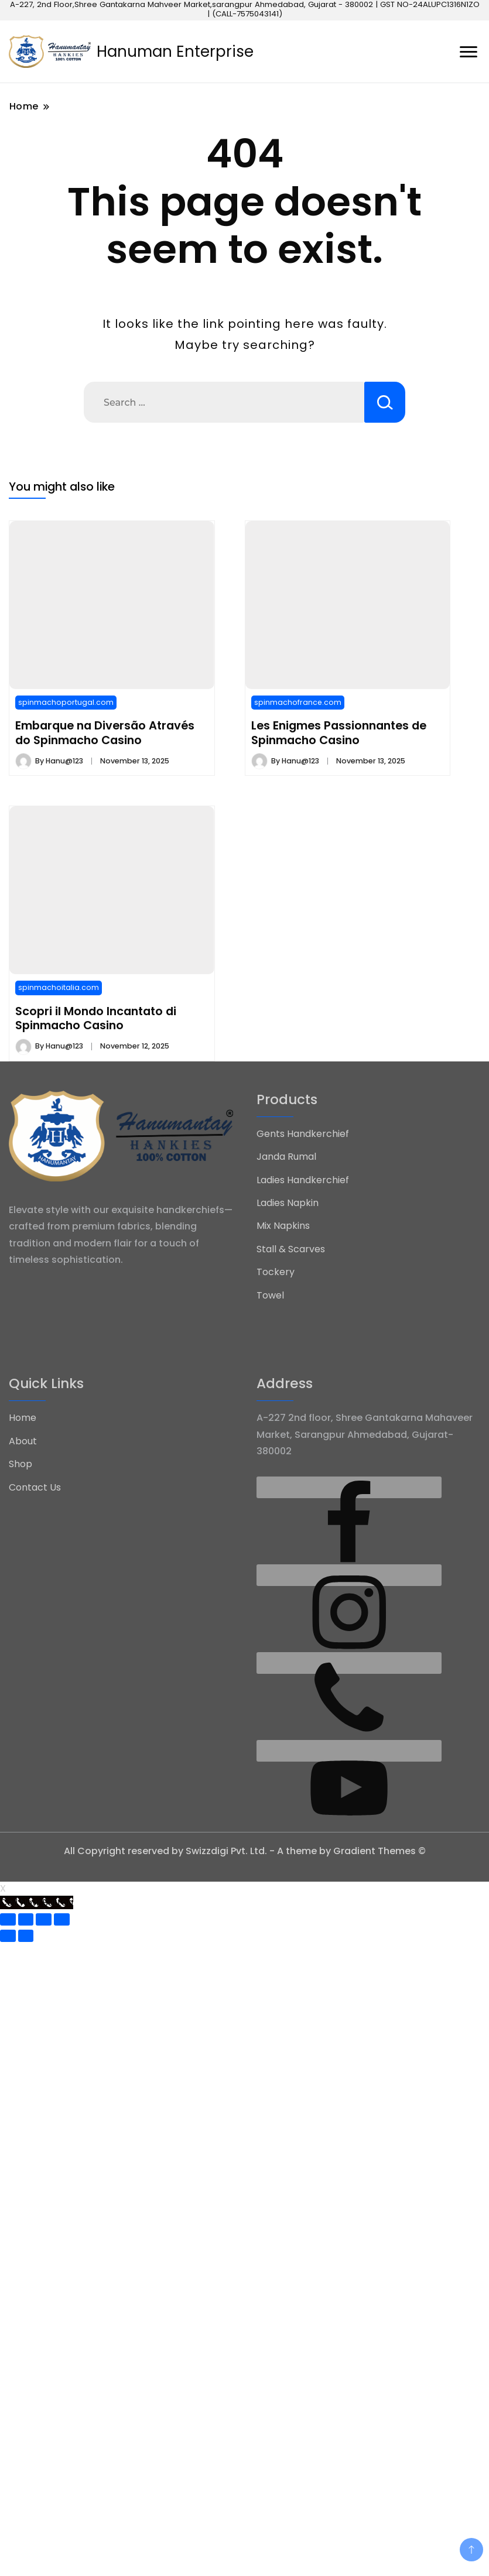 The image size is (489, 2576). What do you see at coordinates (23, 1441) in the screenshot?
I see `About` at bounding box center [23, 1441].